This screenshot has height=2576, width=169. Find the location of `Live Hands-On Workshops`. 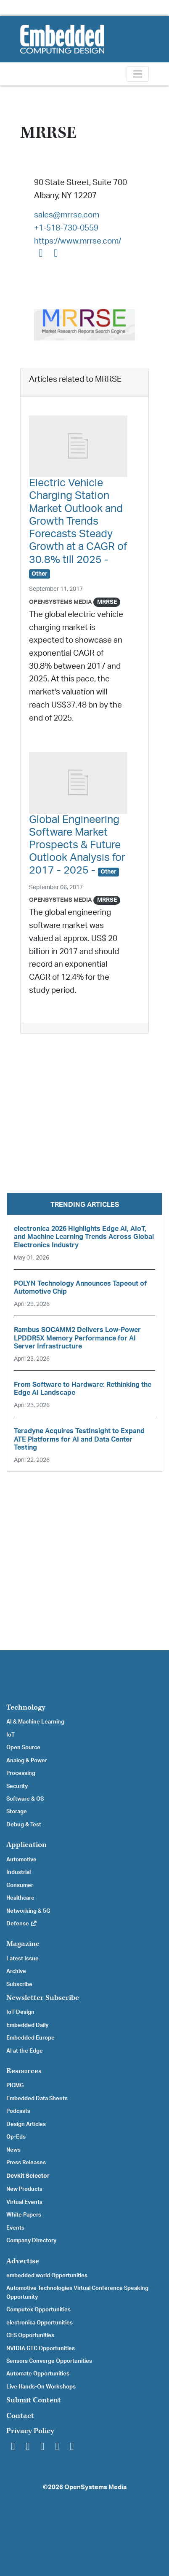

Live Hands-On Workshops is located at coordinates (41, 2386).